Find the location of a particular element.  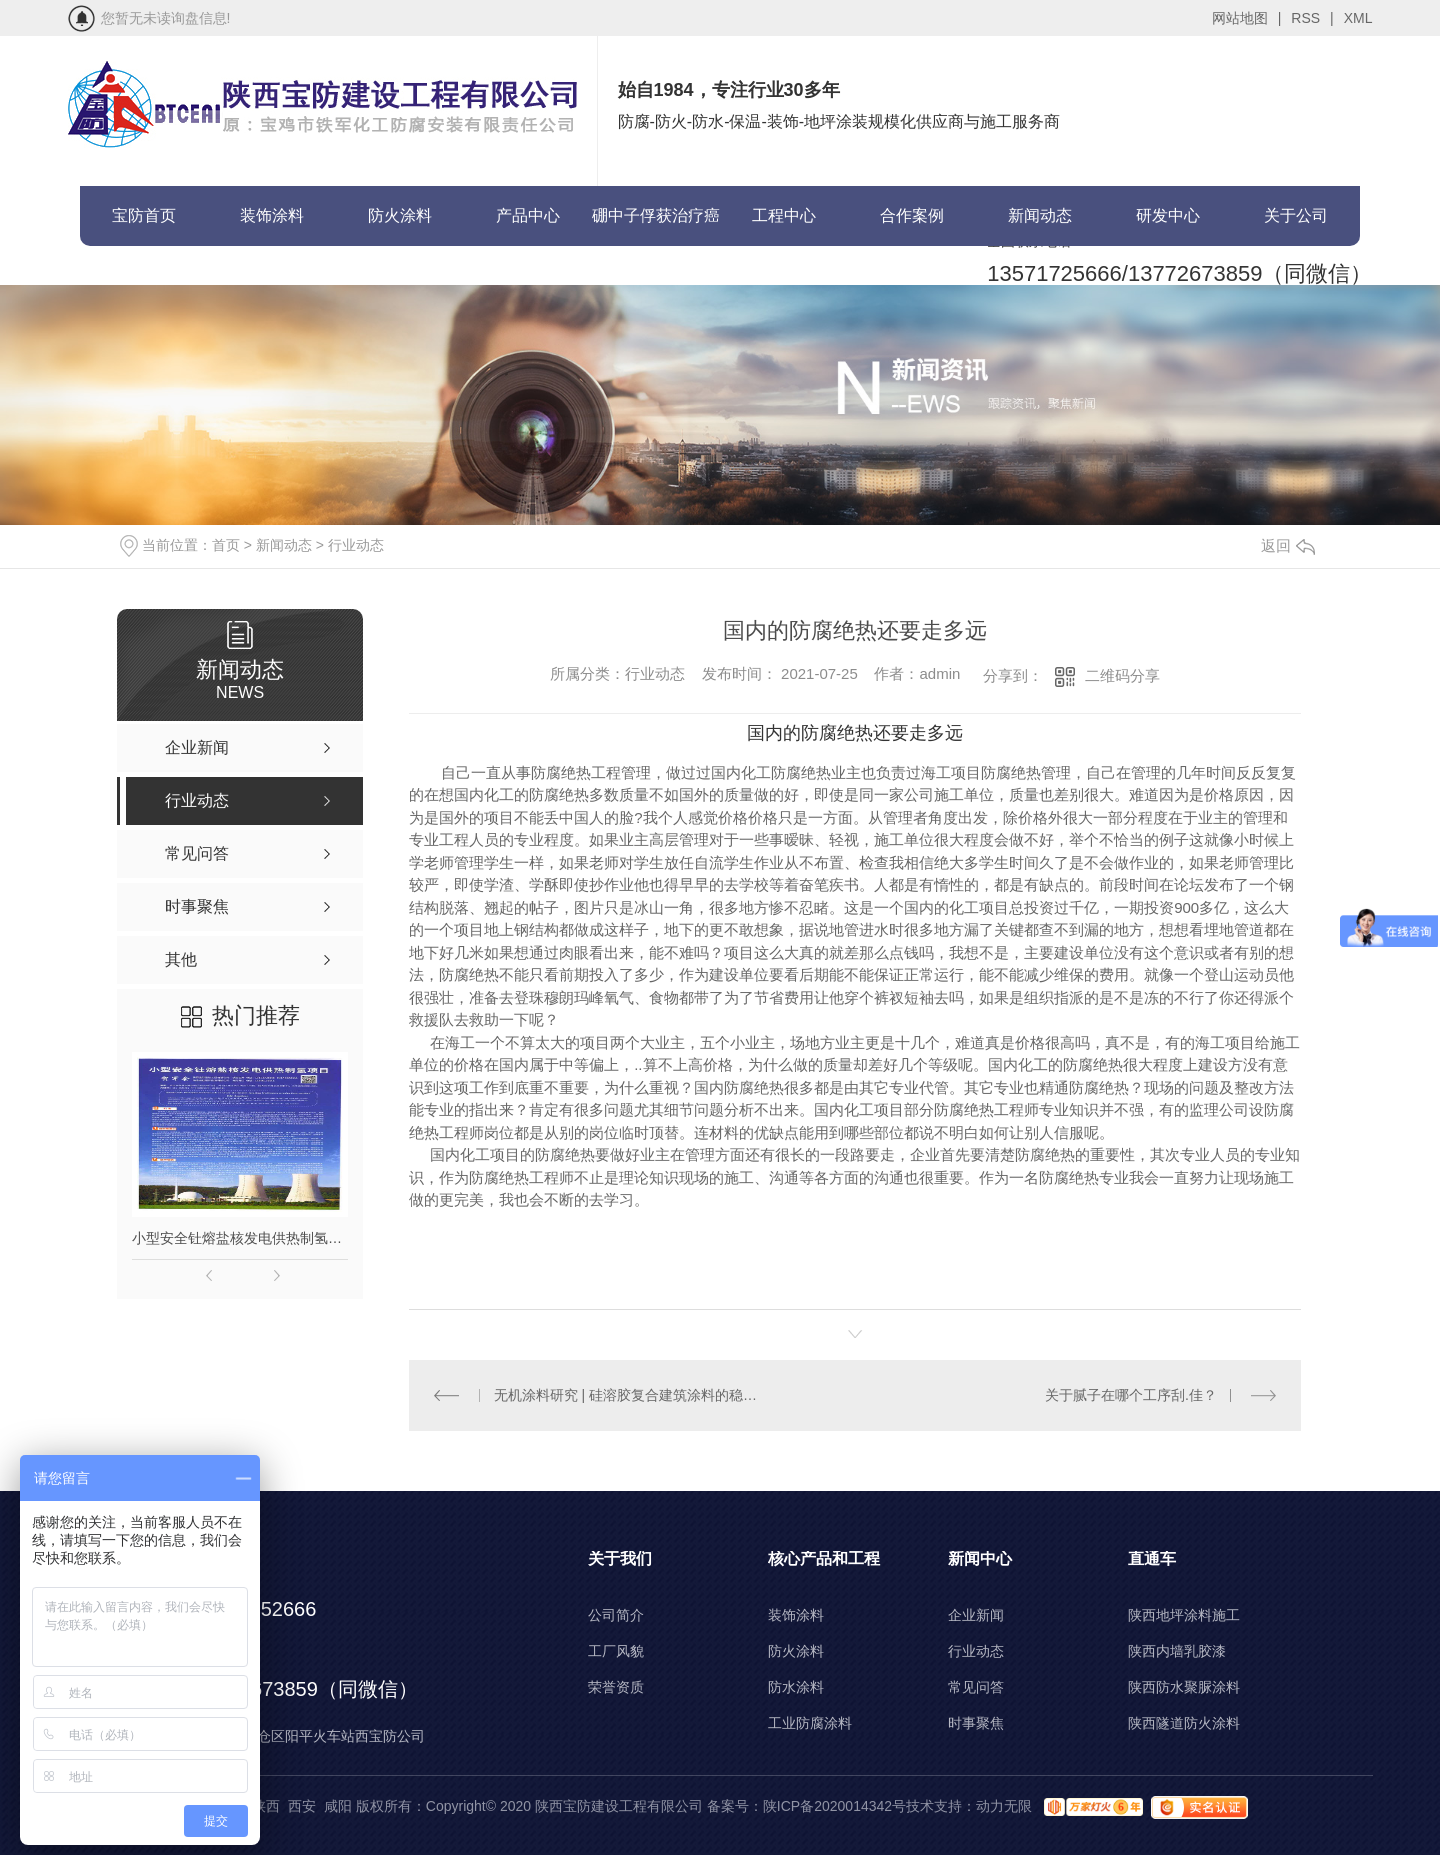

新闻动态 is located at coordinates (1040, 215).